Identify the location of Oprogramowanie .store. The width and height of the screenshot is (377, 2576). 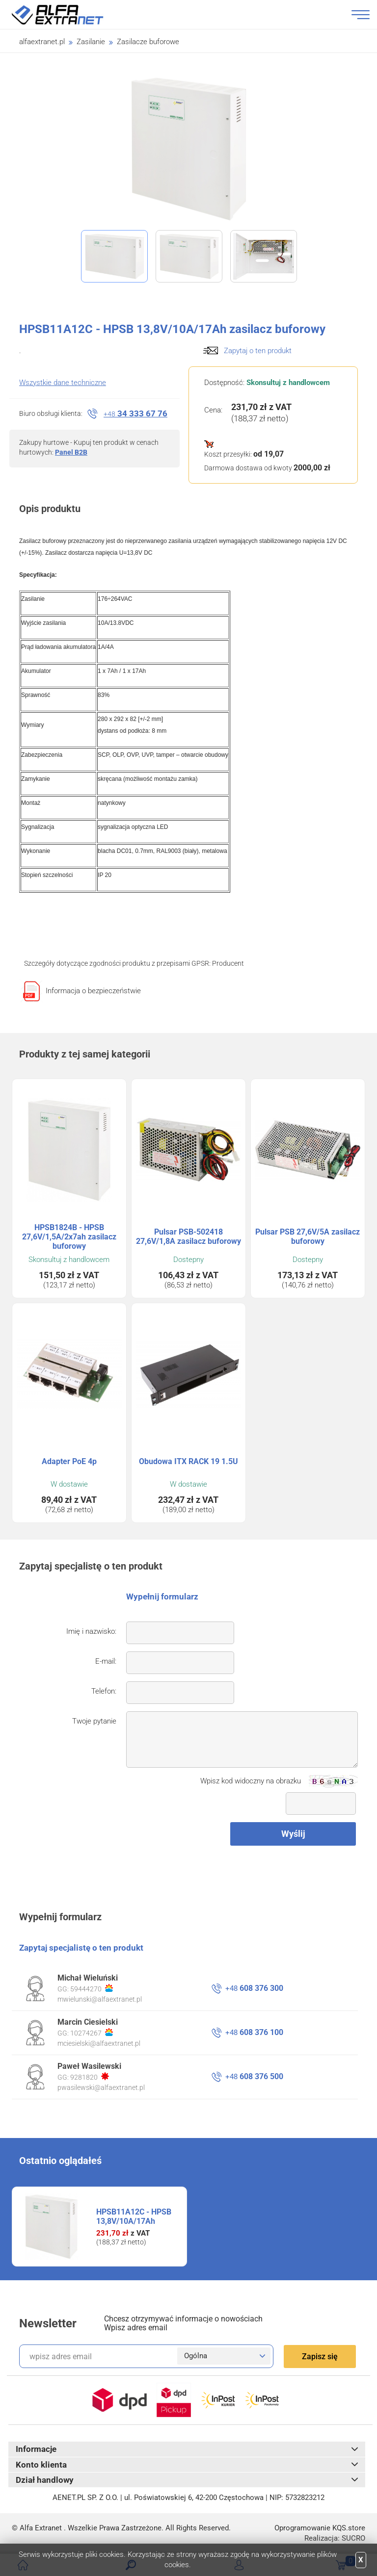
(319, 2528).